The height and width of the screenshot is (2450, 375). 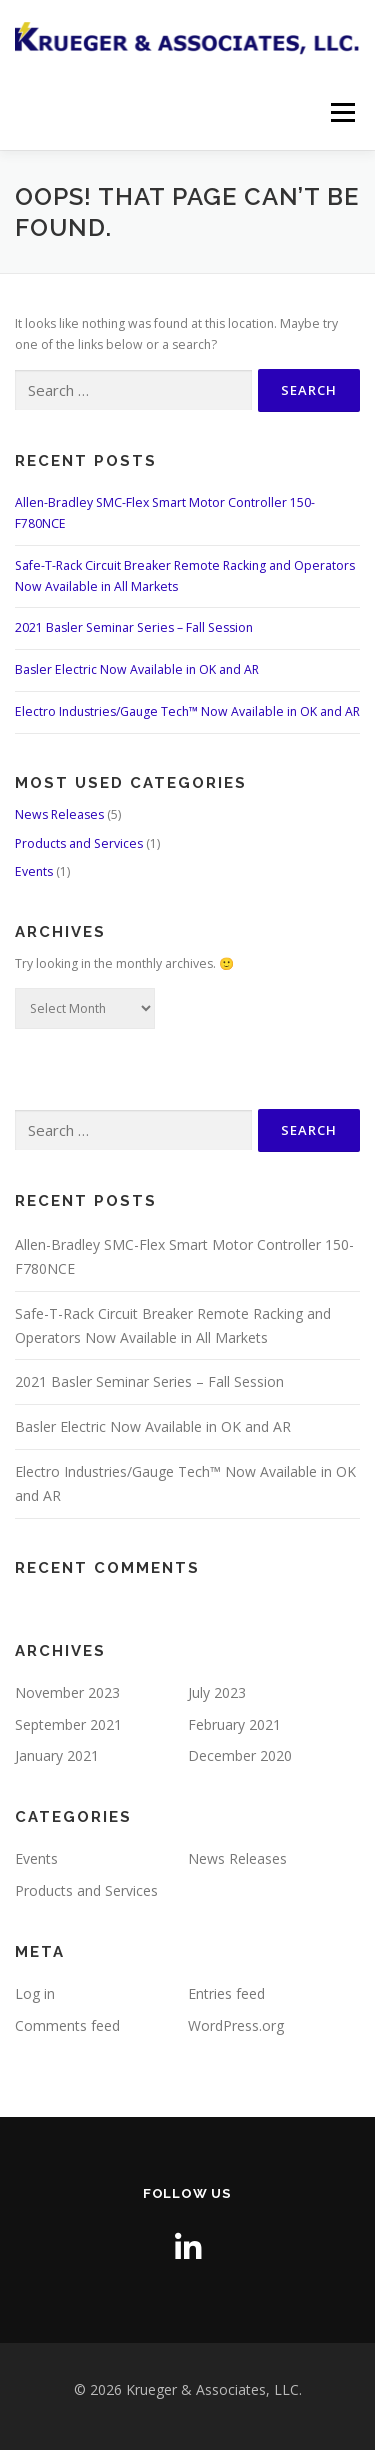 I want to click on Menu, so click(x=341, y=112).